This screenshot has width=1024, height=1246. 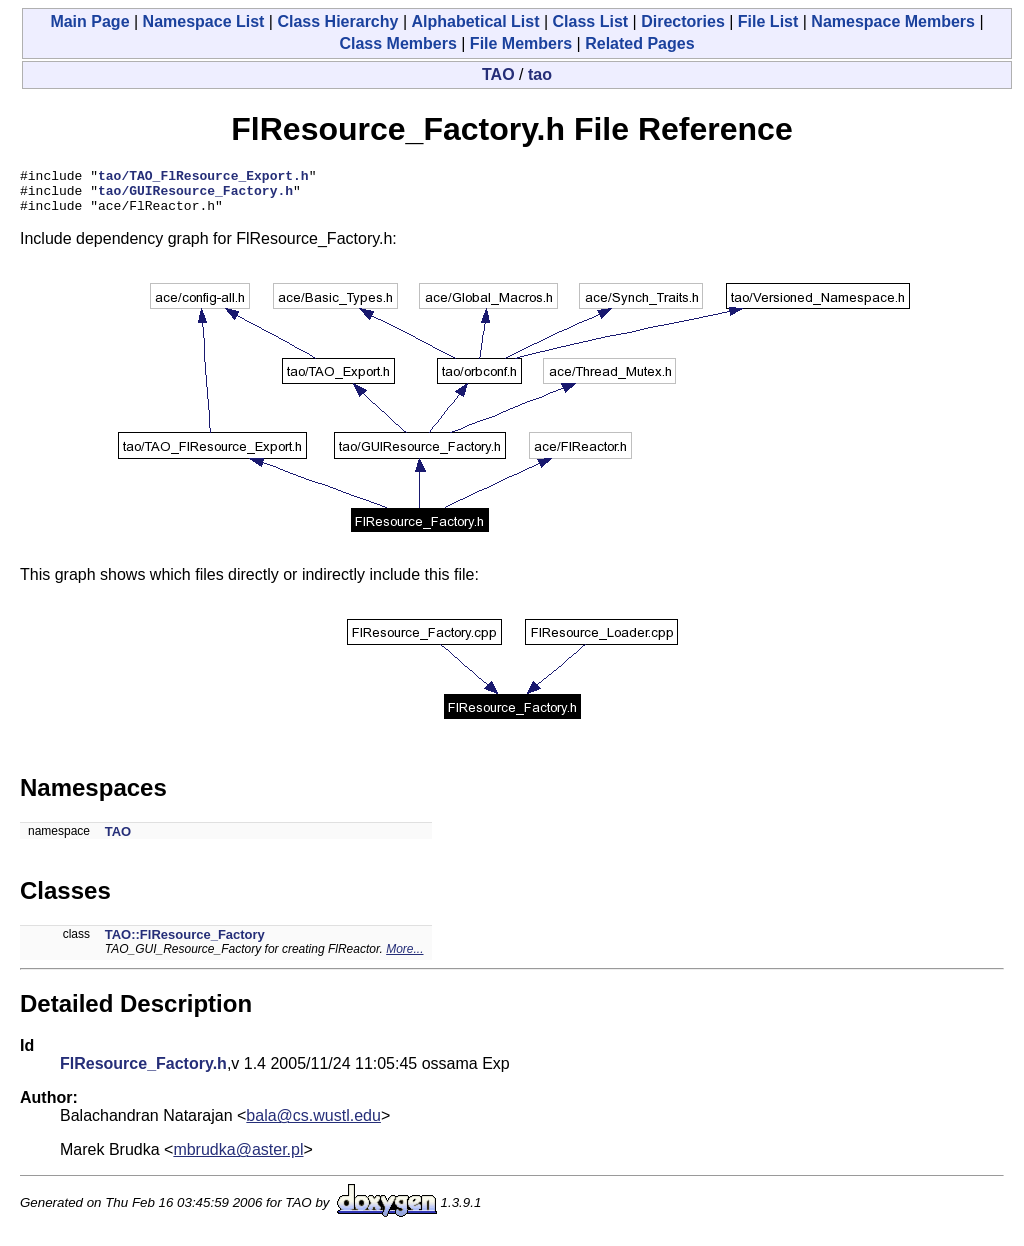 What do you see at coordinates (337, 21) in the screenshot?
I see `Class Hierarchy` at bounding box center [337, 21].